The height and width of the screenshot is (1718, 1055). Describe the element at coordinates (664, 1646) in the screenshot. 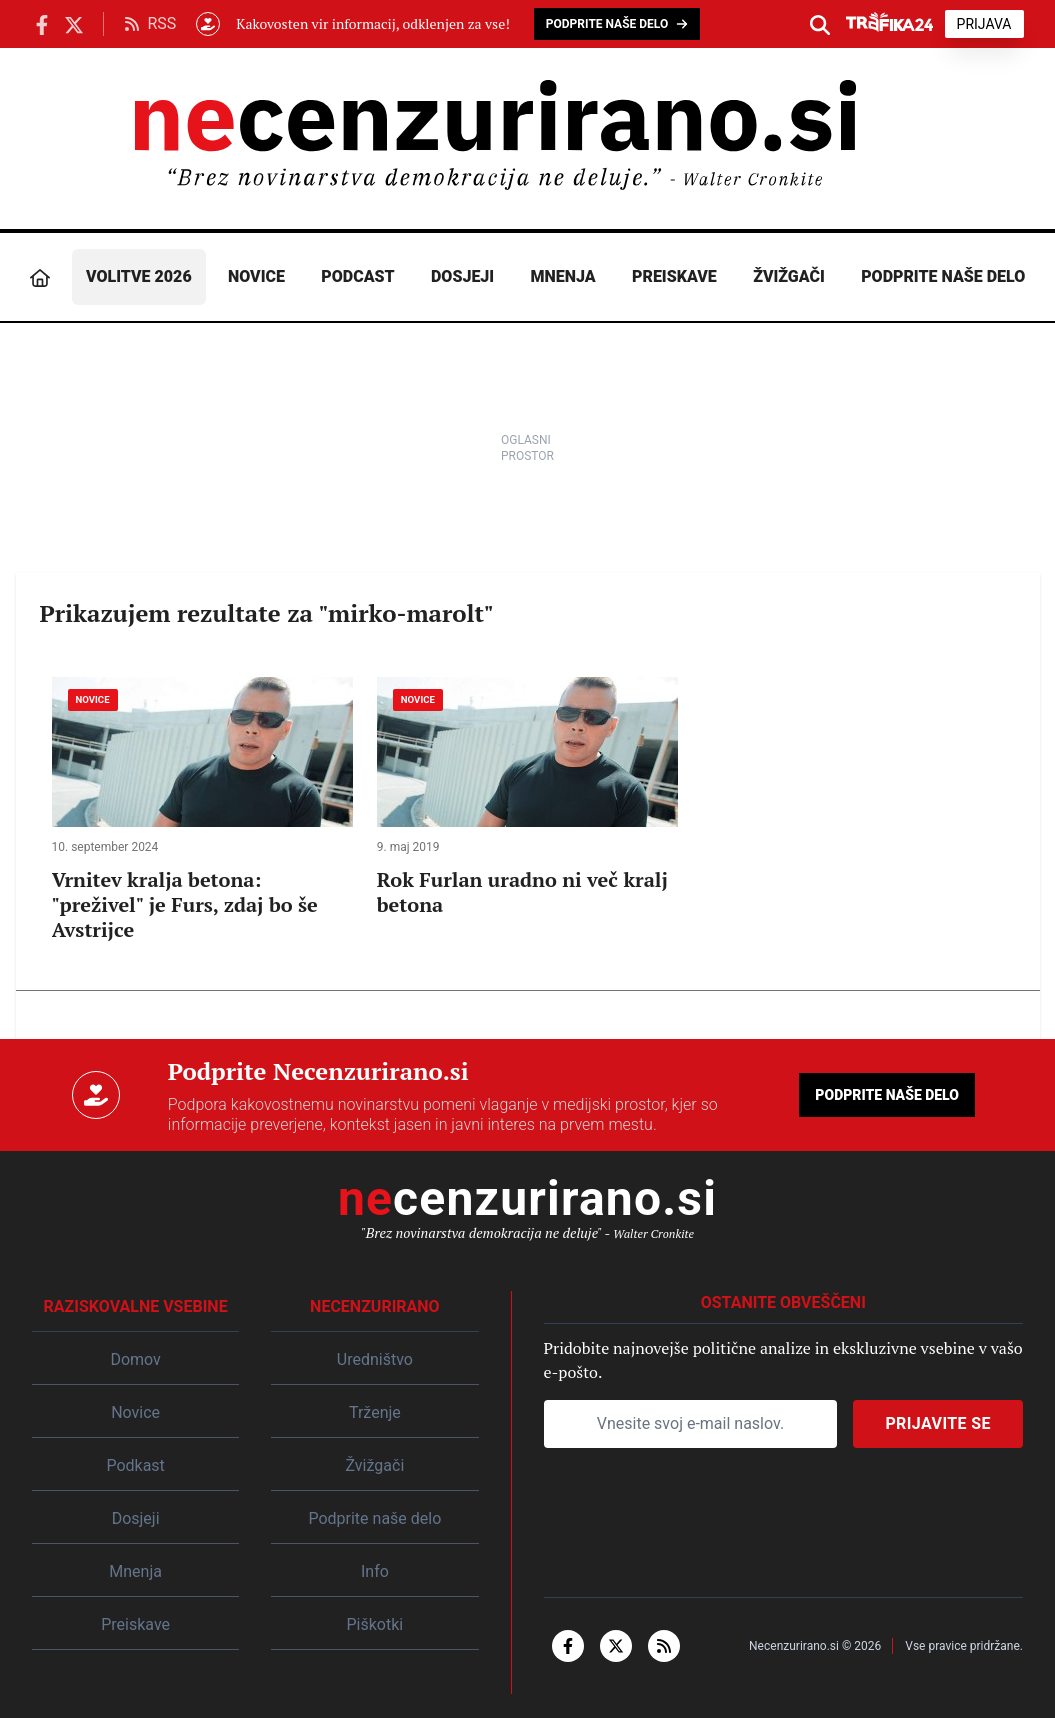

I see `[rss]` at that location.